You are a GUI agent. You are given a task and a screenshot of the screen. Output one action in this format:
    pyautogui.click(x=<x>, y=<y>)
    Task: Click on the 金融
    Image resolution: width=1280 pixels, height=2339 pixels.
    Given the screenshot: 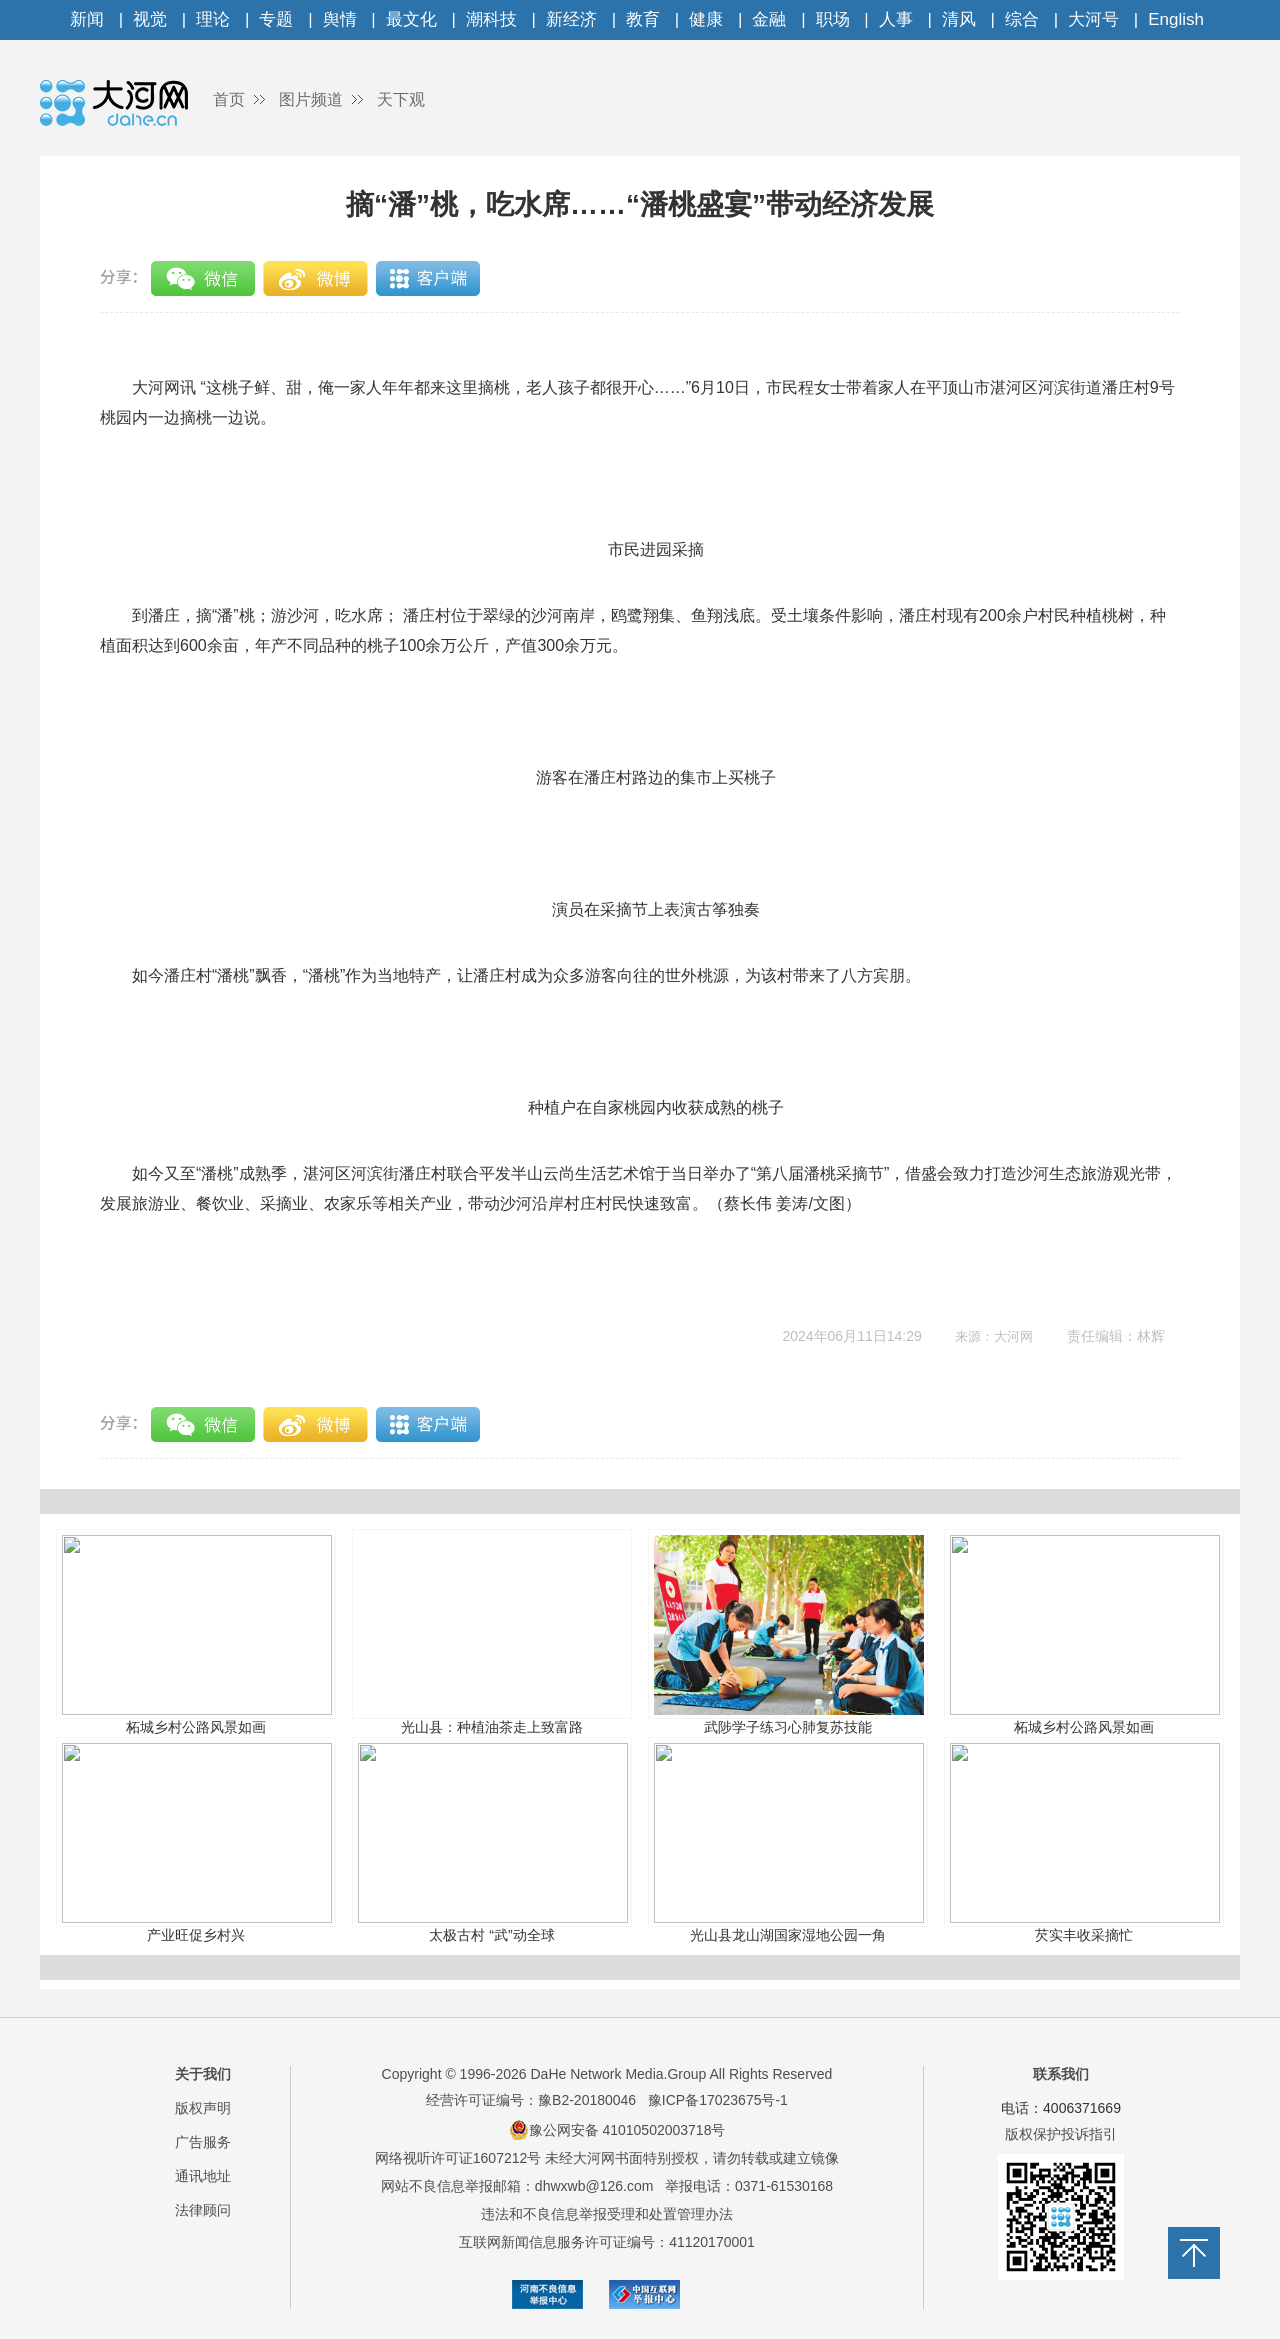 What is the action you would take?
    pyautogui.click(x=769, y=19)
    